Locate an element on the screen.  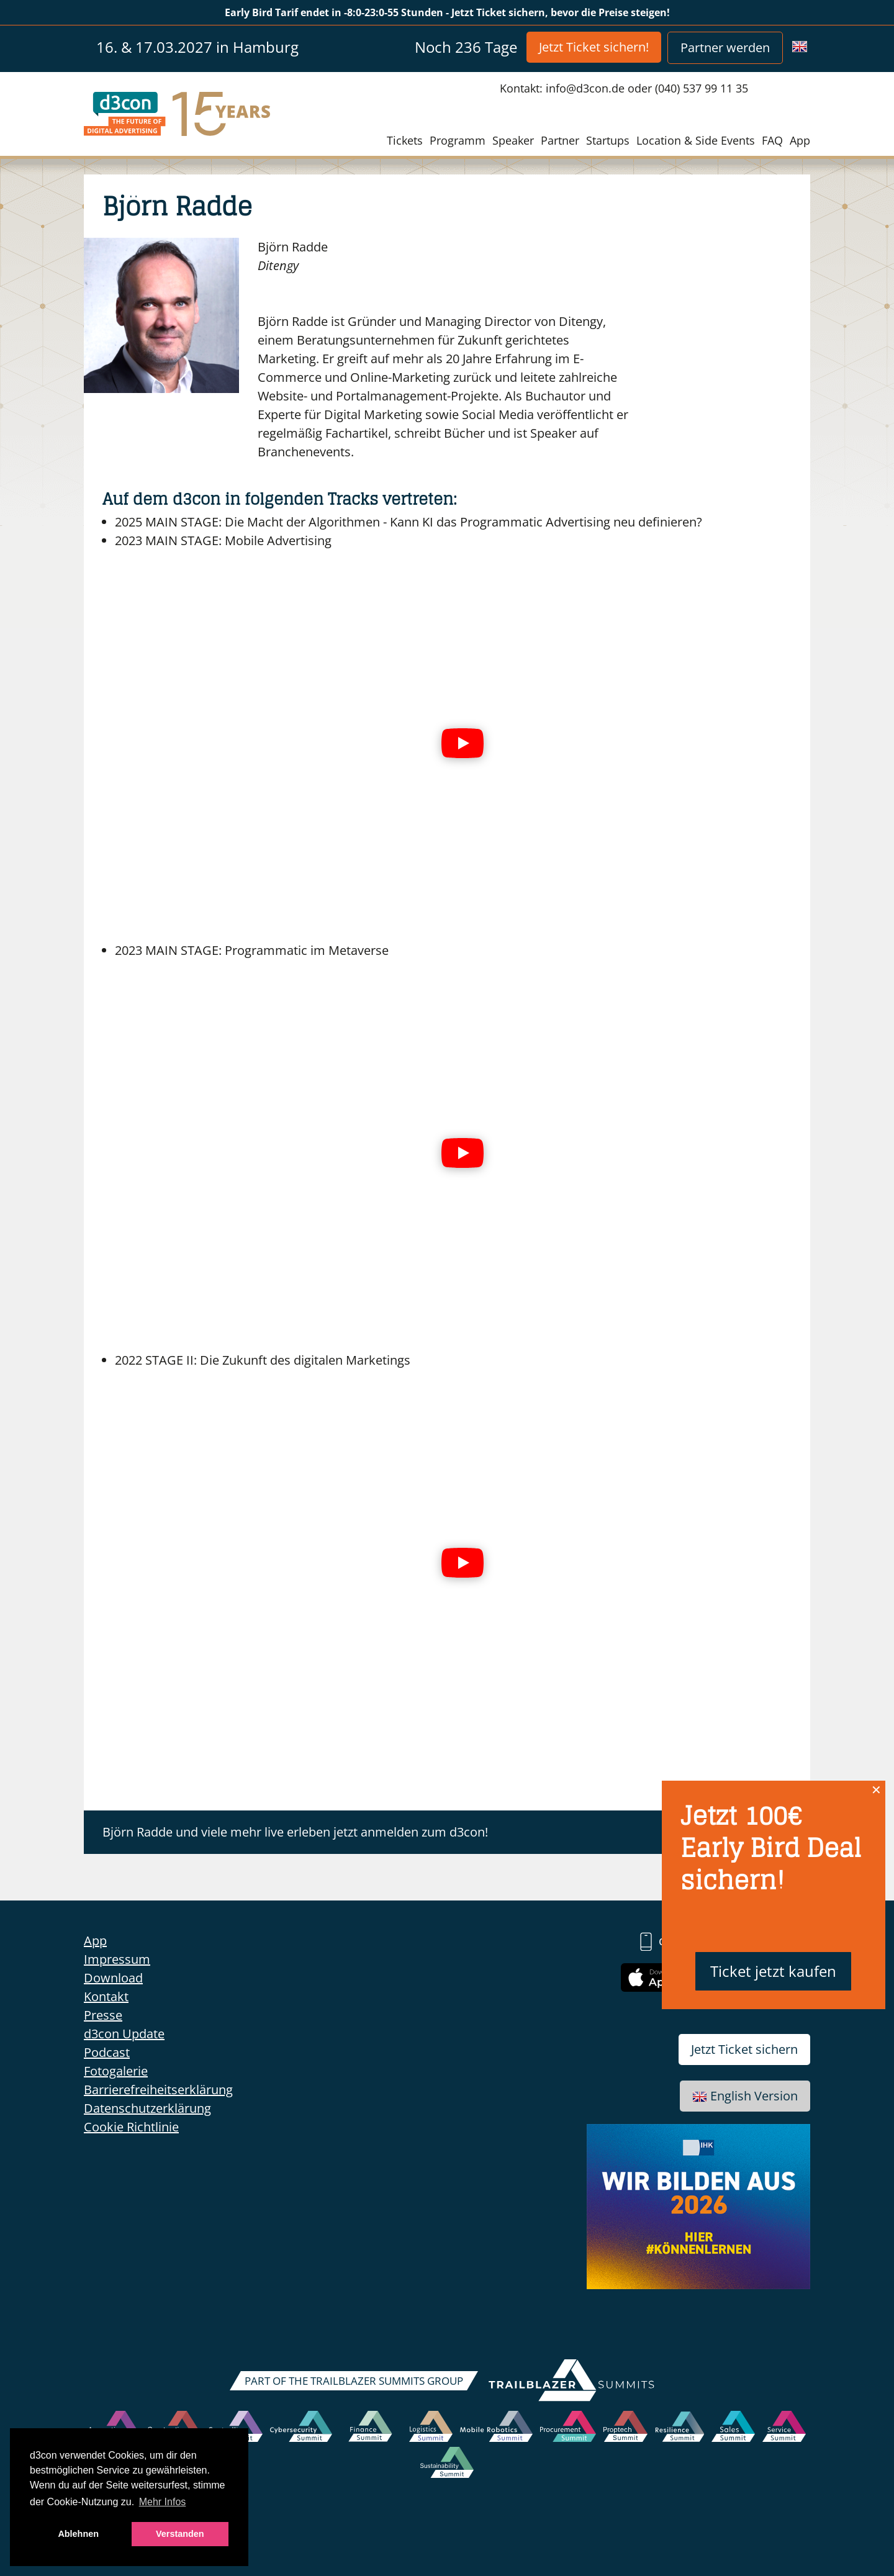
Tickets is located at coordinates (405, 140).